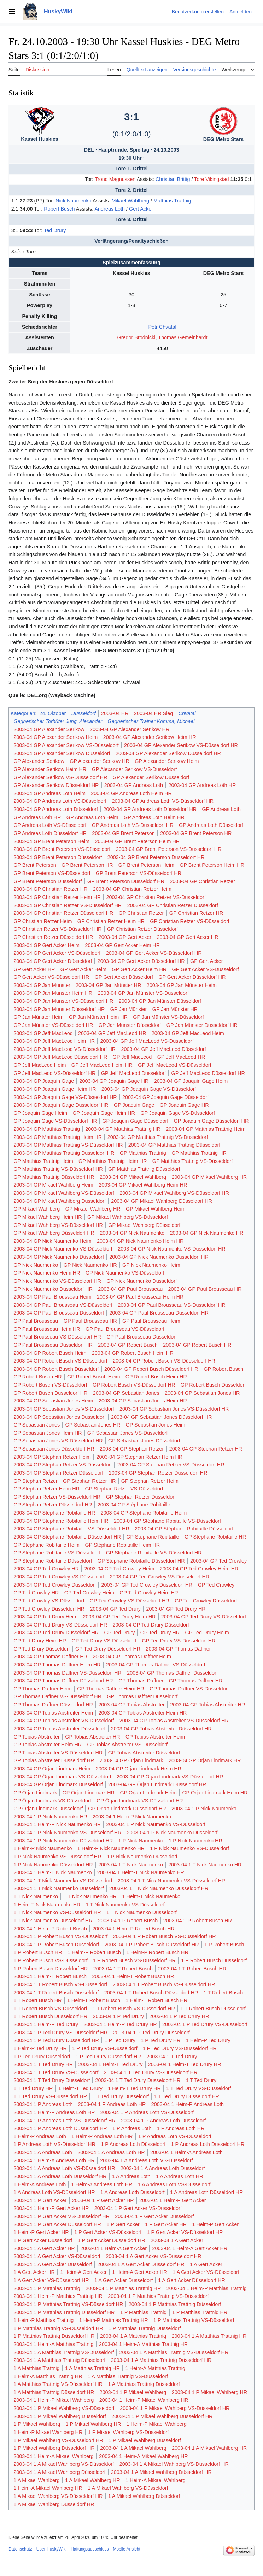 The width and height of the screenshot is (263, 2576). I want to click on 2003-04 GP Paul Brousseau Düsseldorf HR, so click(159, 1313).